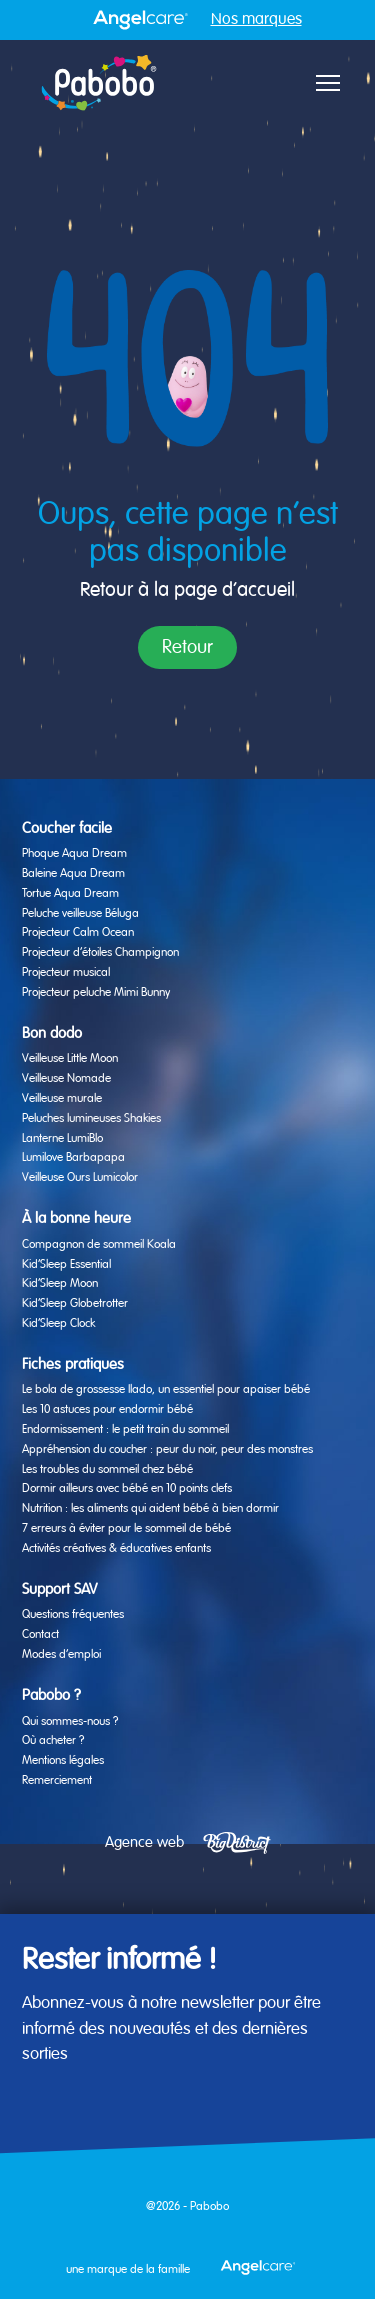 The height and width of the screenshot is (2299, 375). Describe the element at coordinates (127, 1489) in the screenshot. I see `Dormir ailleurs avec bébé en 10 points clefs` at that location.